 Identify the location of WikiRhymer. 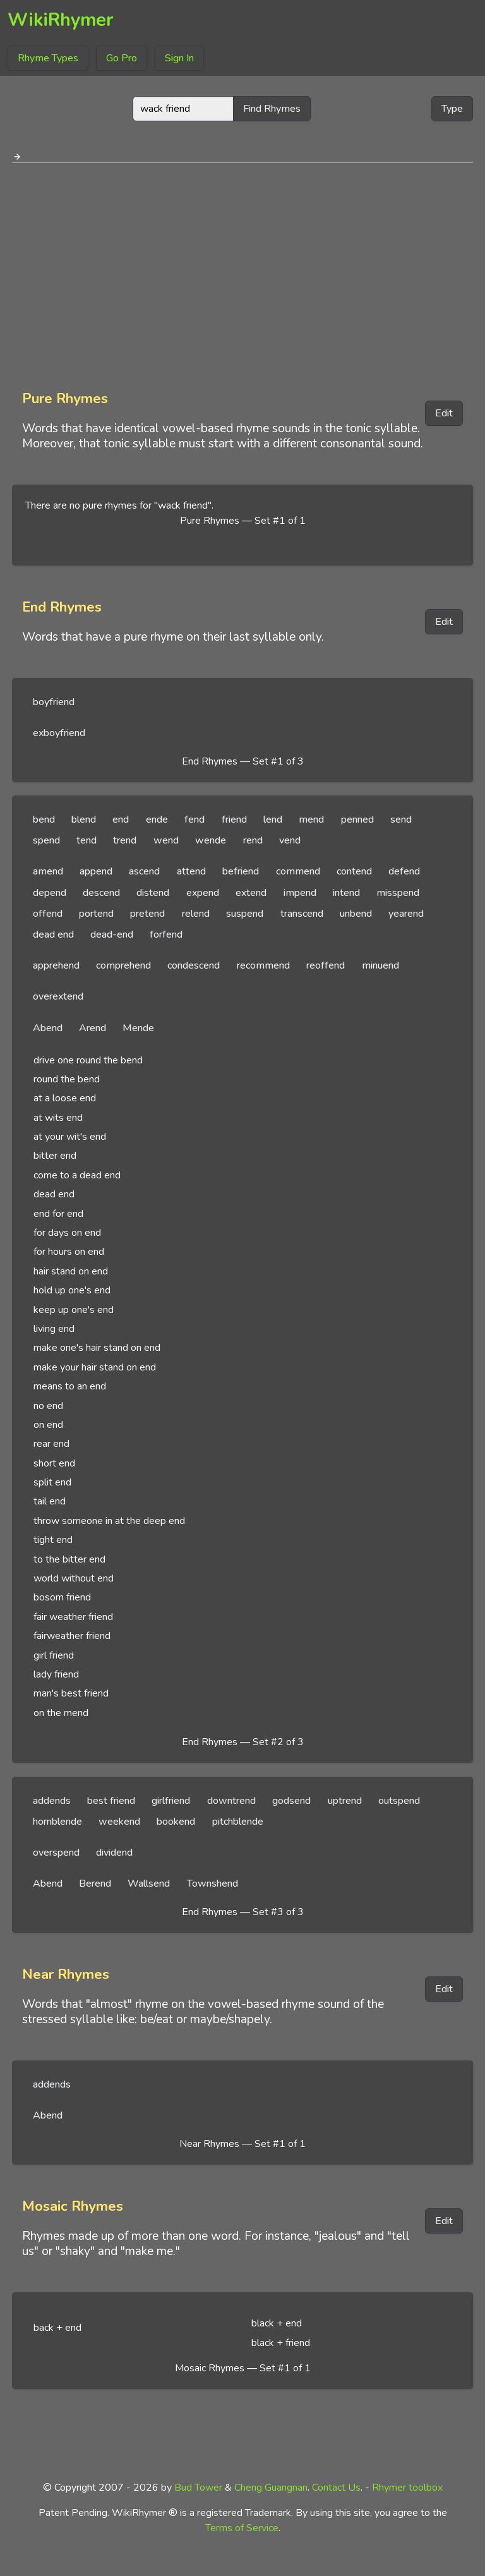
(61, 20).